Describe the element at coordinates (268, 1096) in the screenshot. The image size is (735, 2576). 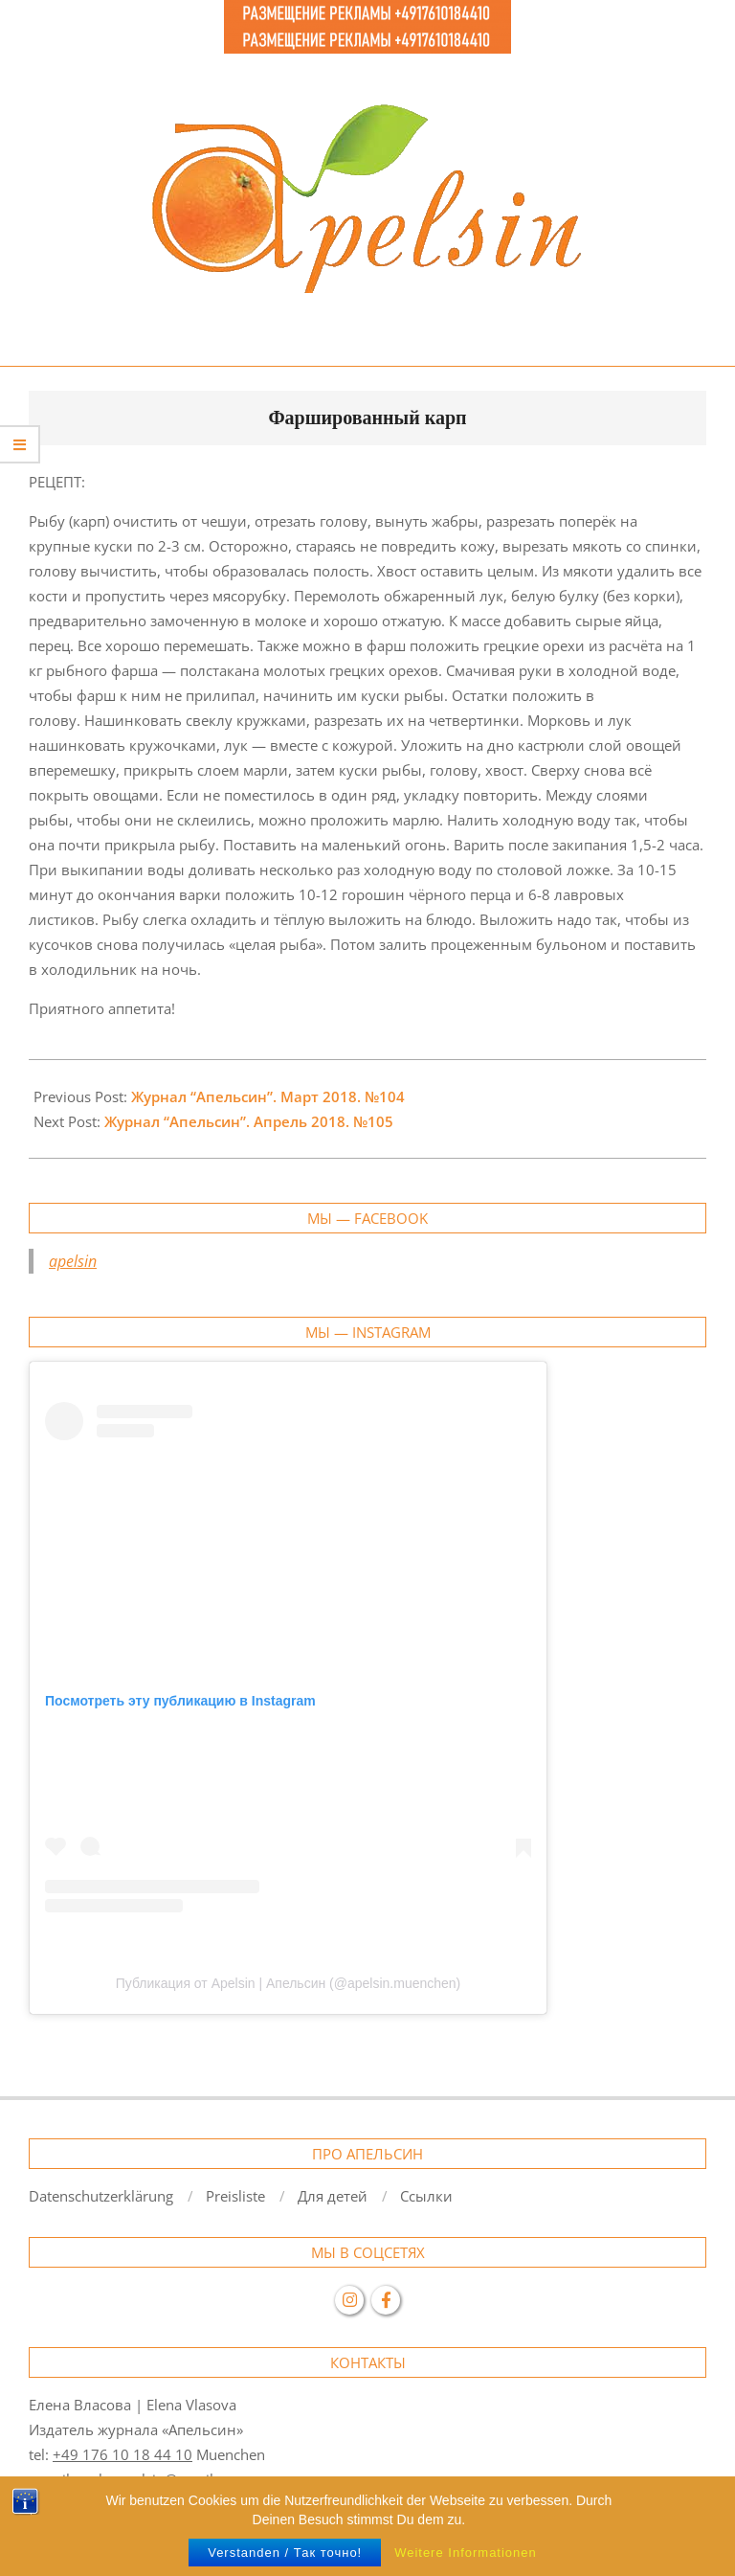
I see `Журнал “Апельсин”. Март 2018. №104` at that location.